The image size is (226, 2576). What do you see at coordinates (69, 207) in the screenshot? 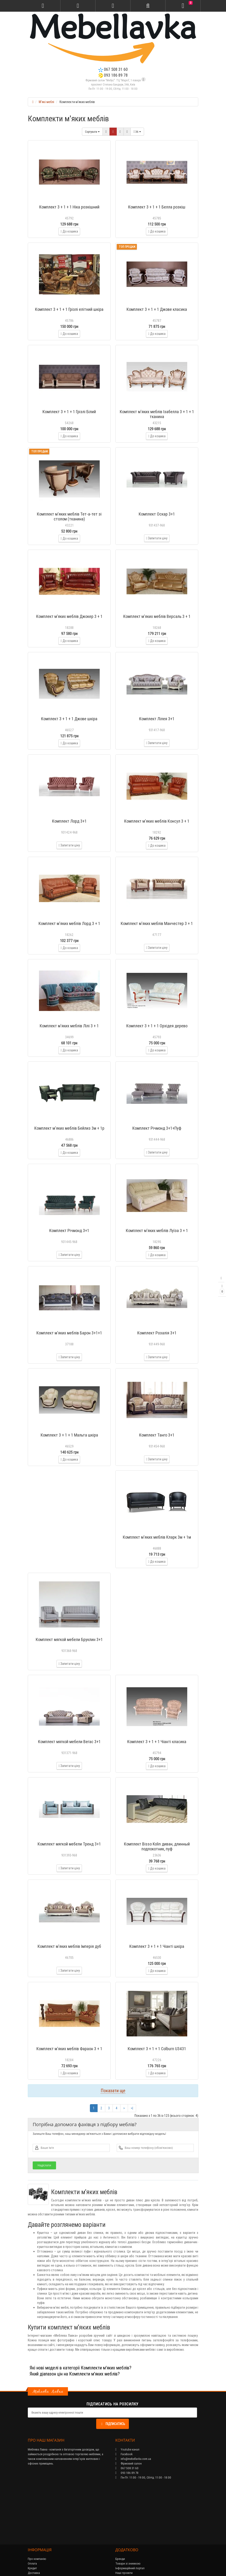
I see `Комплект 3 + 1 + 1 Ніка розкішний` at bounding box center [69, 207].